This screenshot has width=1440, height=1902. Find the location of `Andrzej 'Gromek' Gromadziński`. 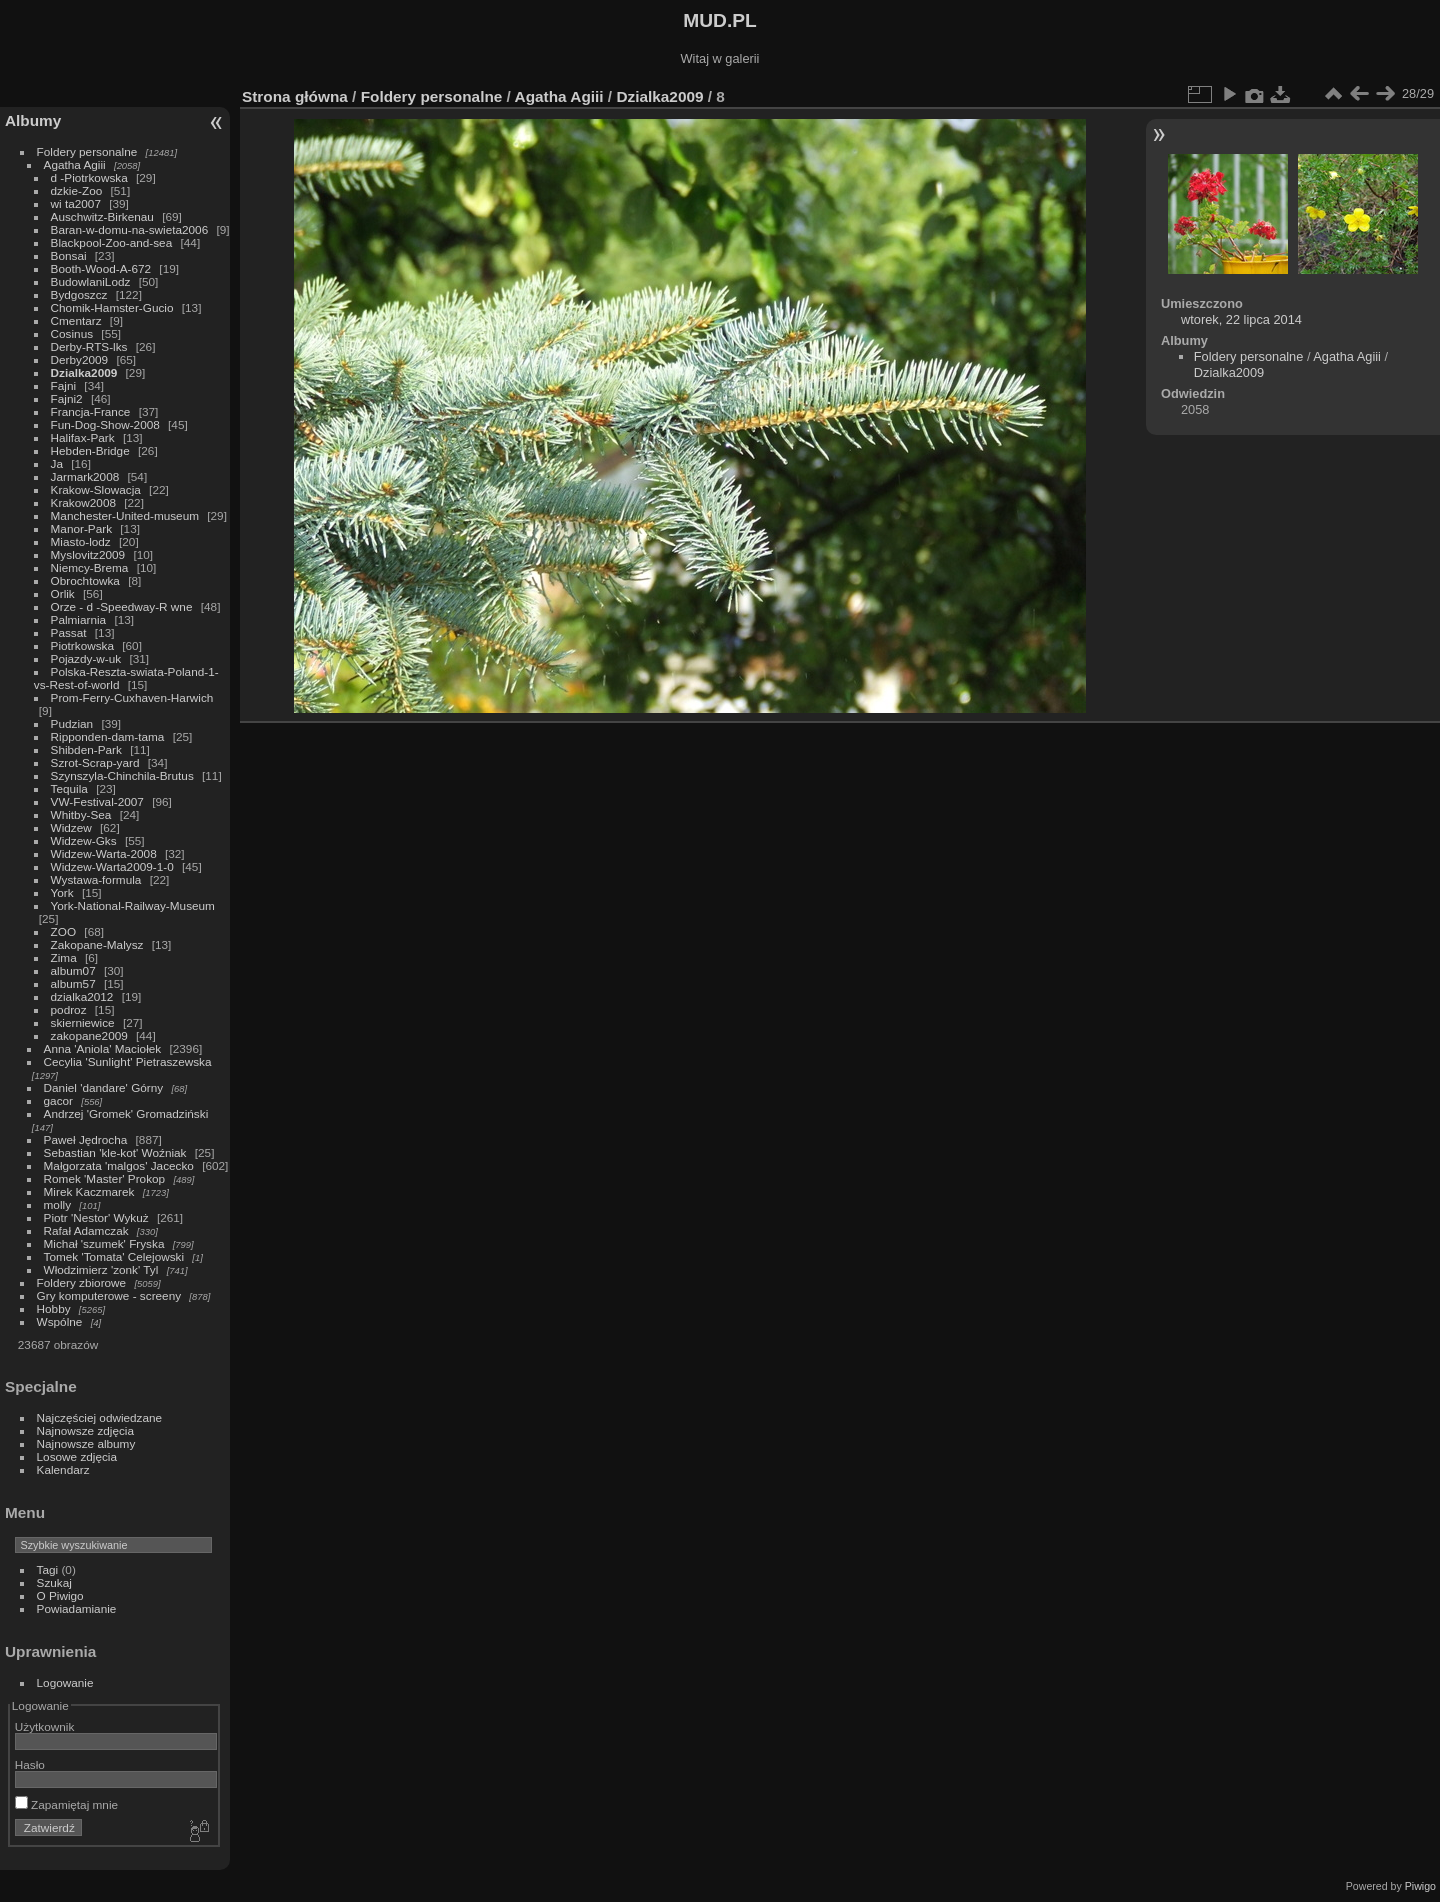

Andrzej 'Gromek' Gromadziński is located at coordinates (126, 1113).